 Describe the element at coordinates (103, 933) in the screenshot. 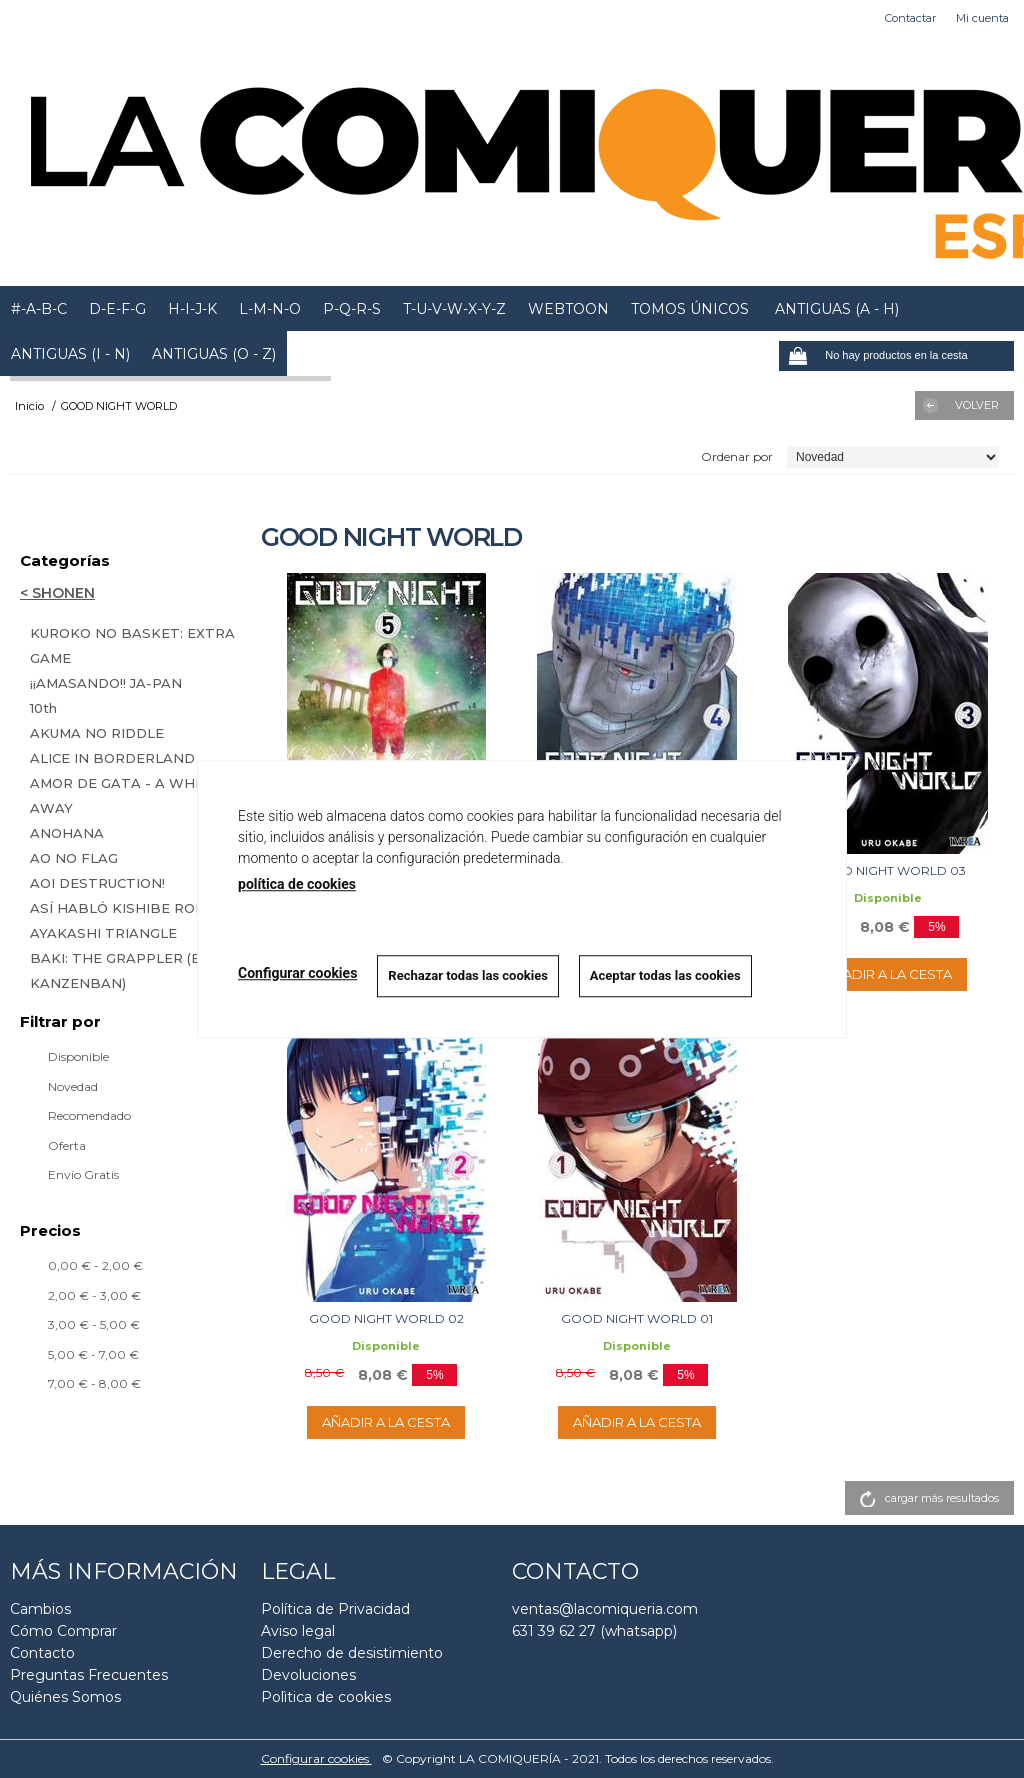

I see `AYAKASHI TRIANGLE` at that location.